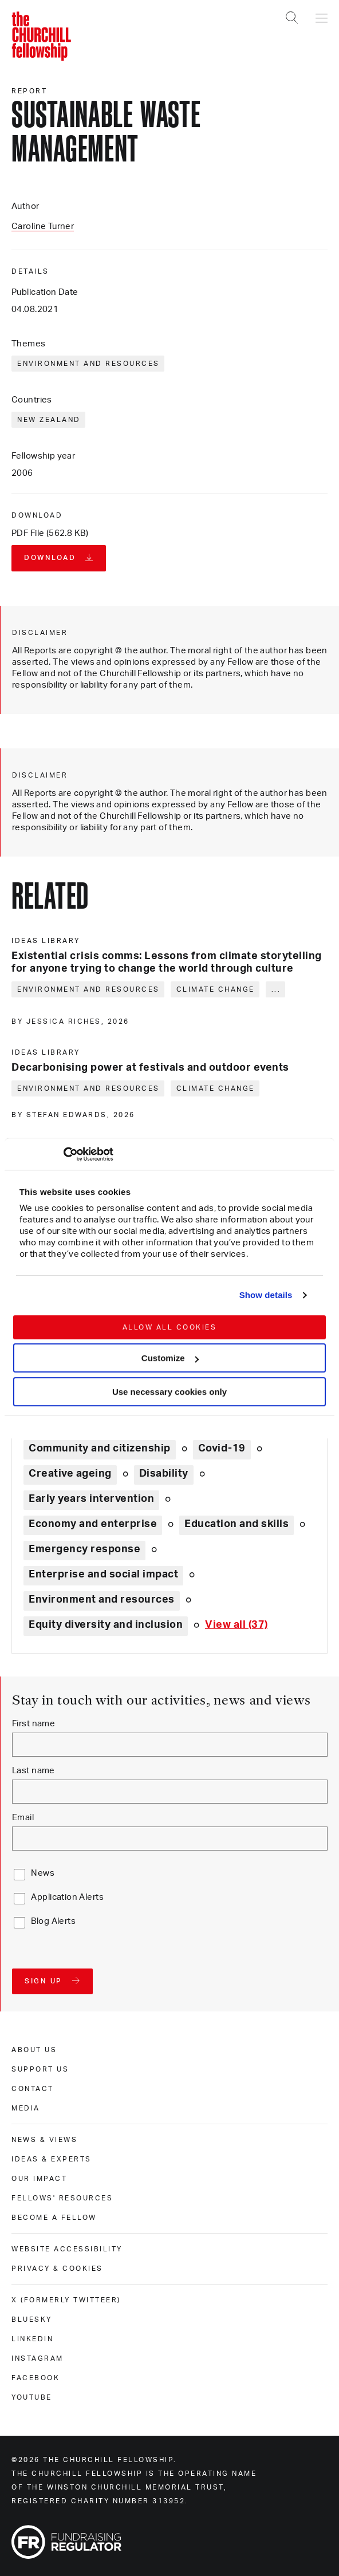  What do you see at coordinates (88, 363) in the screenshot?
I see `Environment and resources` at bounding box center [88, 363].